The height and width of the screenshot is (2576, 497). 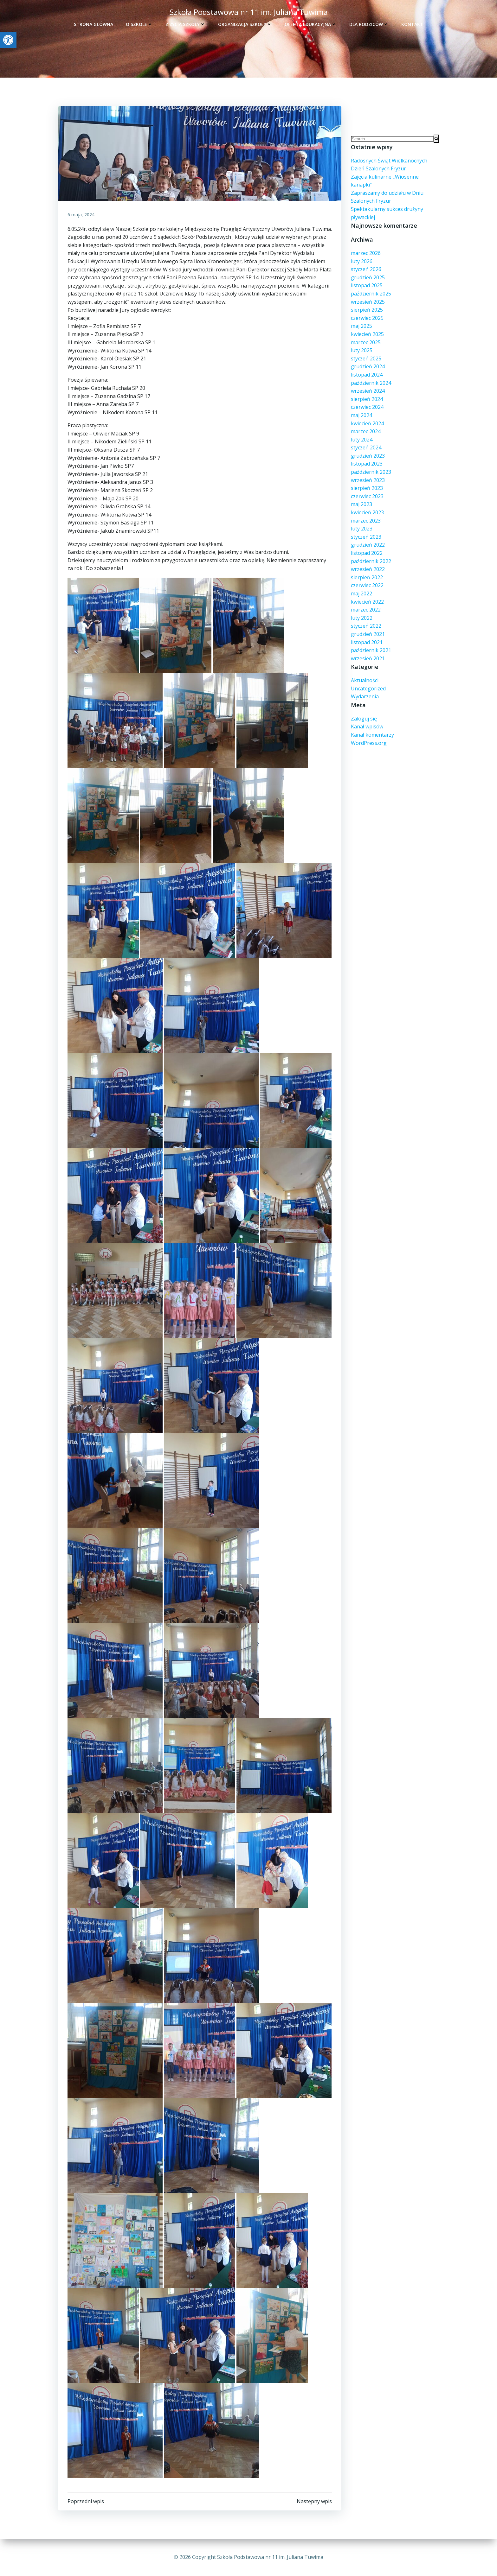 What do you see at coordinates (367, 552) in the screenshot?
I see `listopad 2022` at bounding box center [367, 552].